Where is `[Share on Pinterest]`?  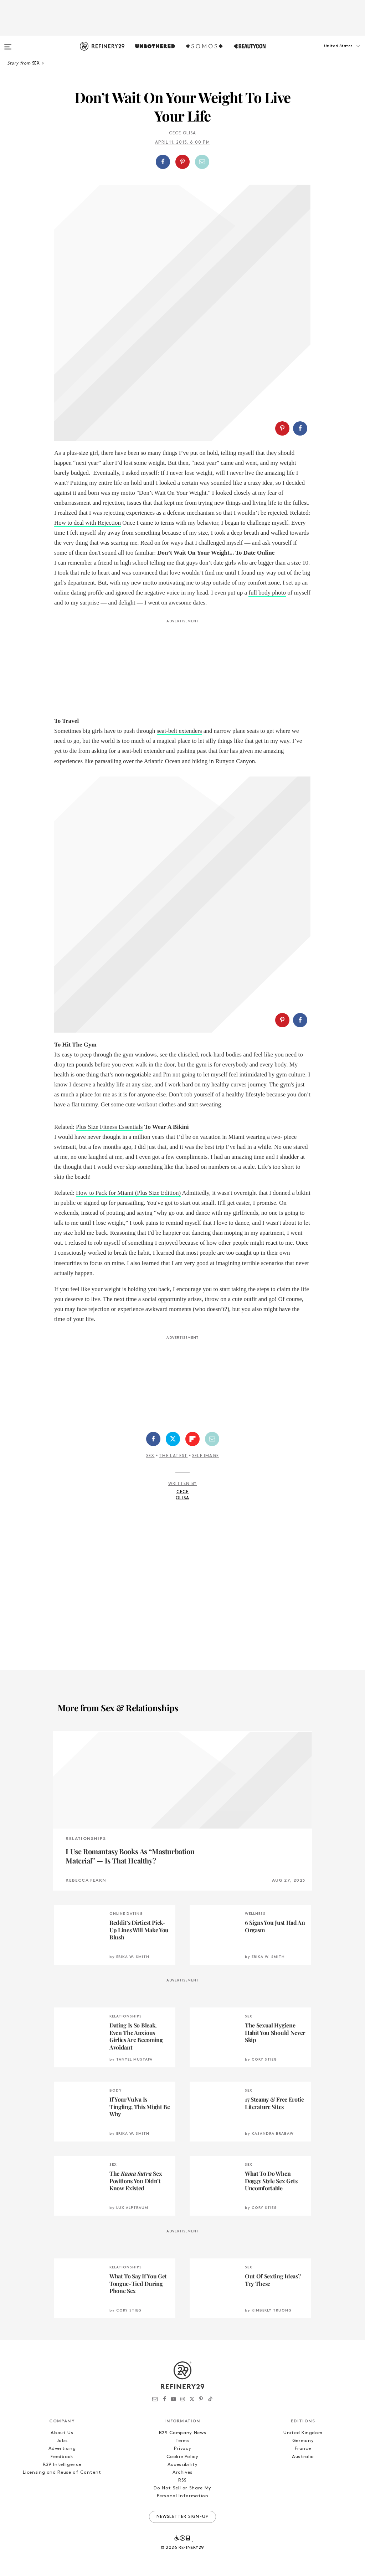
[Share on Pinterest] is located at coordinates (182, 162).